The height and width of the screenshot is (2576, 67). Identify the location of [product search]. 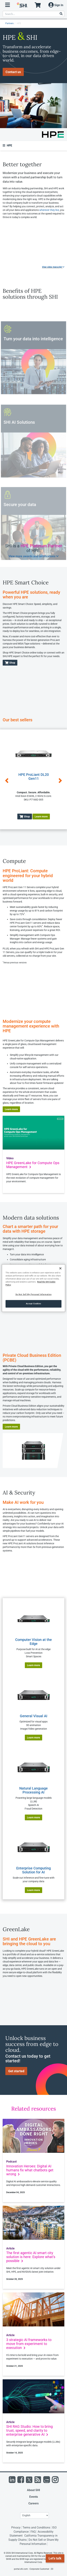
(33, 14).